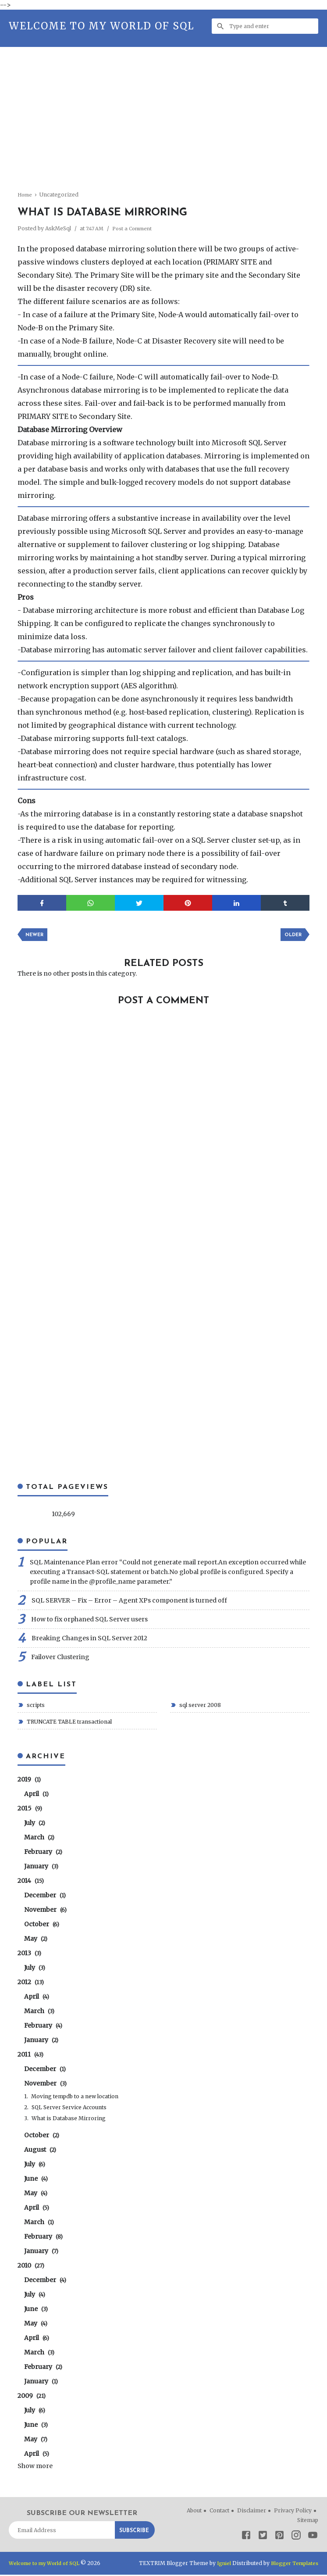 The image size is (327, 2576). Describe the element at coordinates (291, 936) in the screenshot. I see `Older` at that location.